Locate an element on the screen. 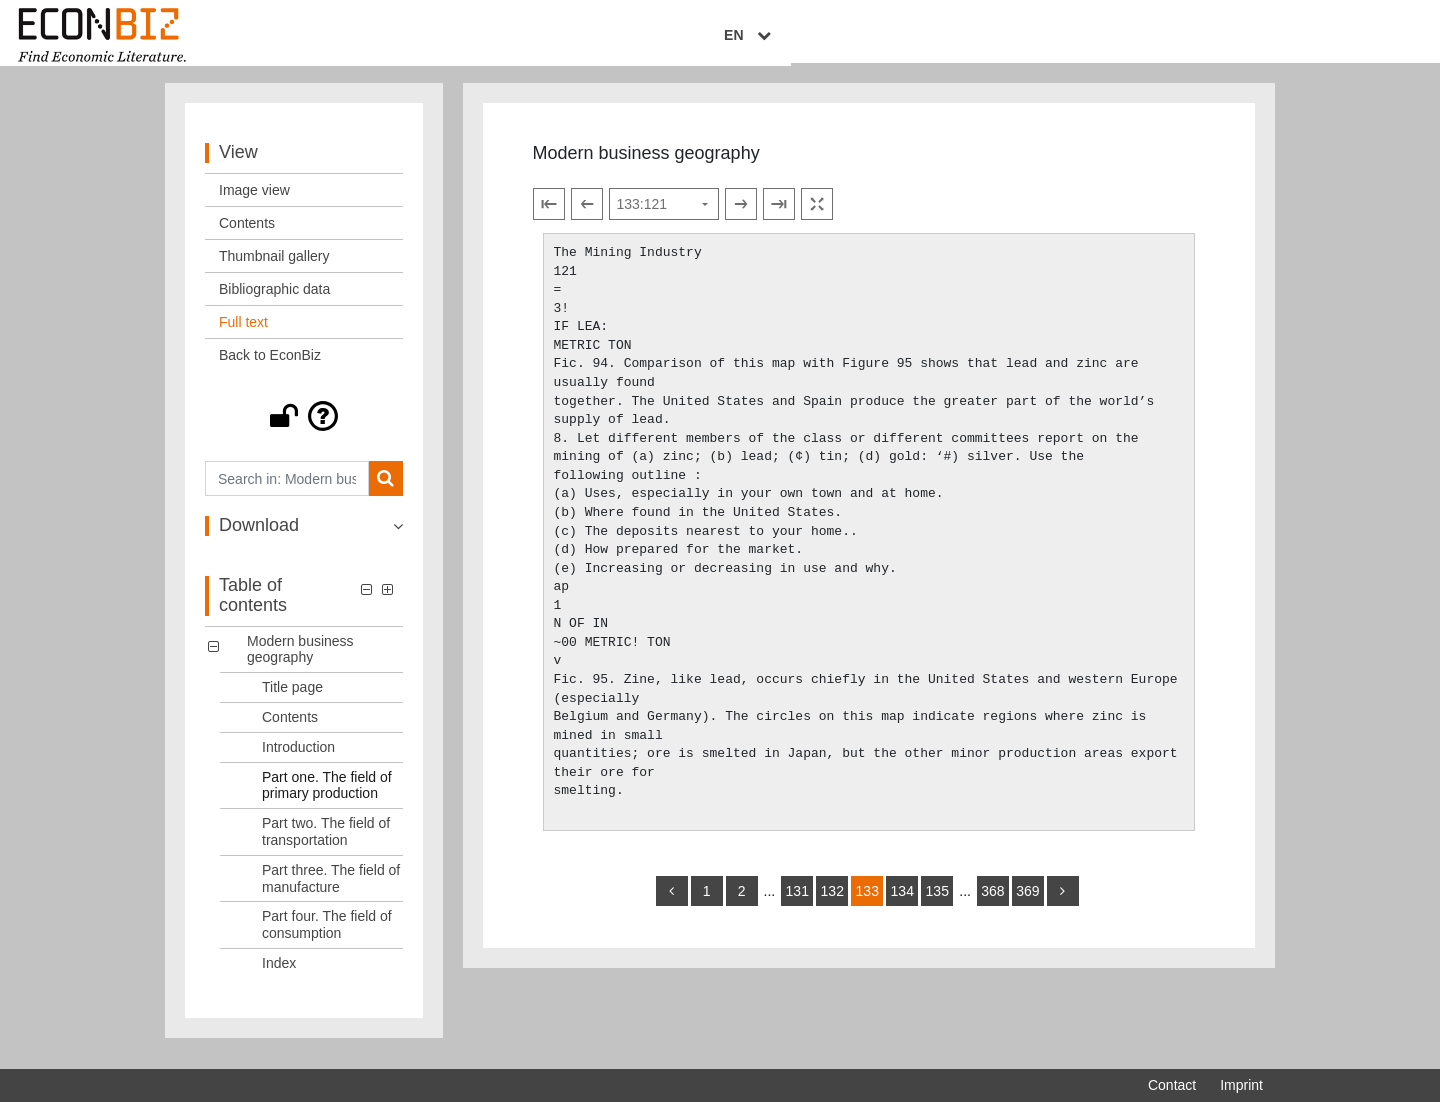 The image size is (1440, 1102). 132 [Switch to page 132] is located at coordinates (832, 902).